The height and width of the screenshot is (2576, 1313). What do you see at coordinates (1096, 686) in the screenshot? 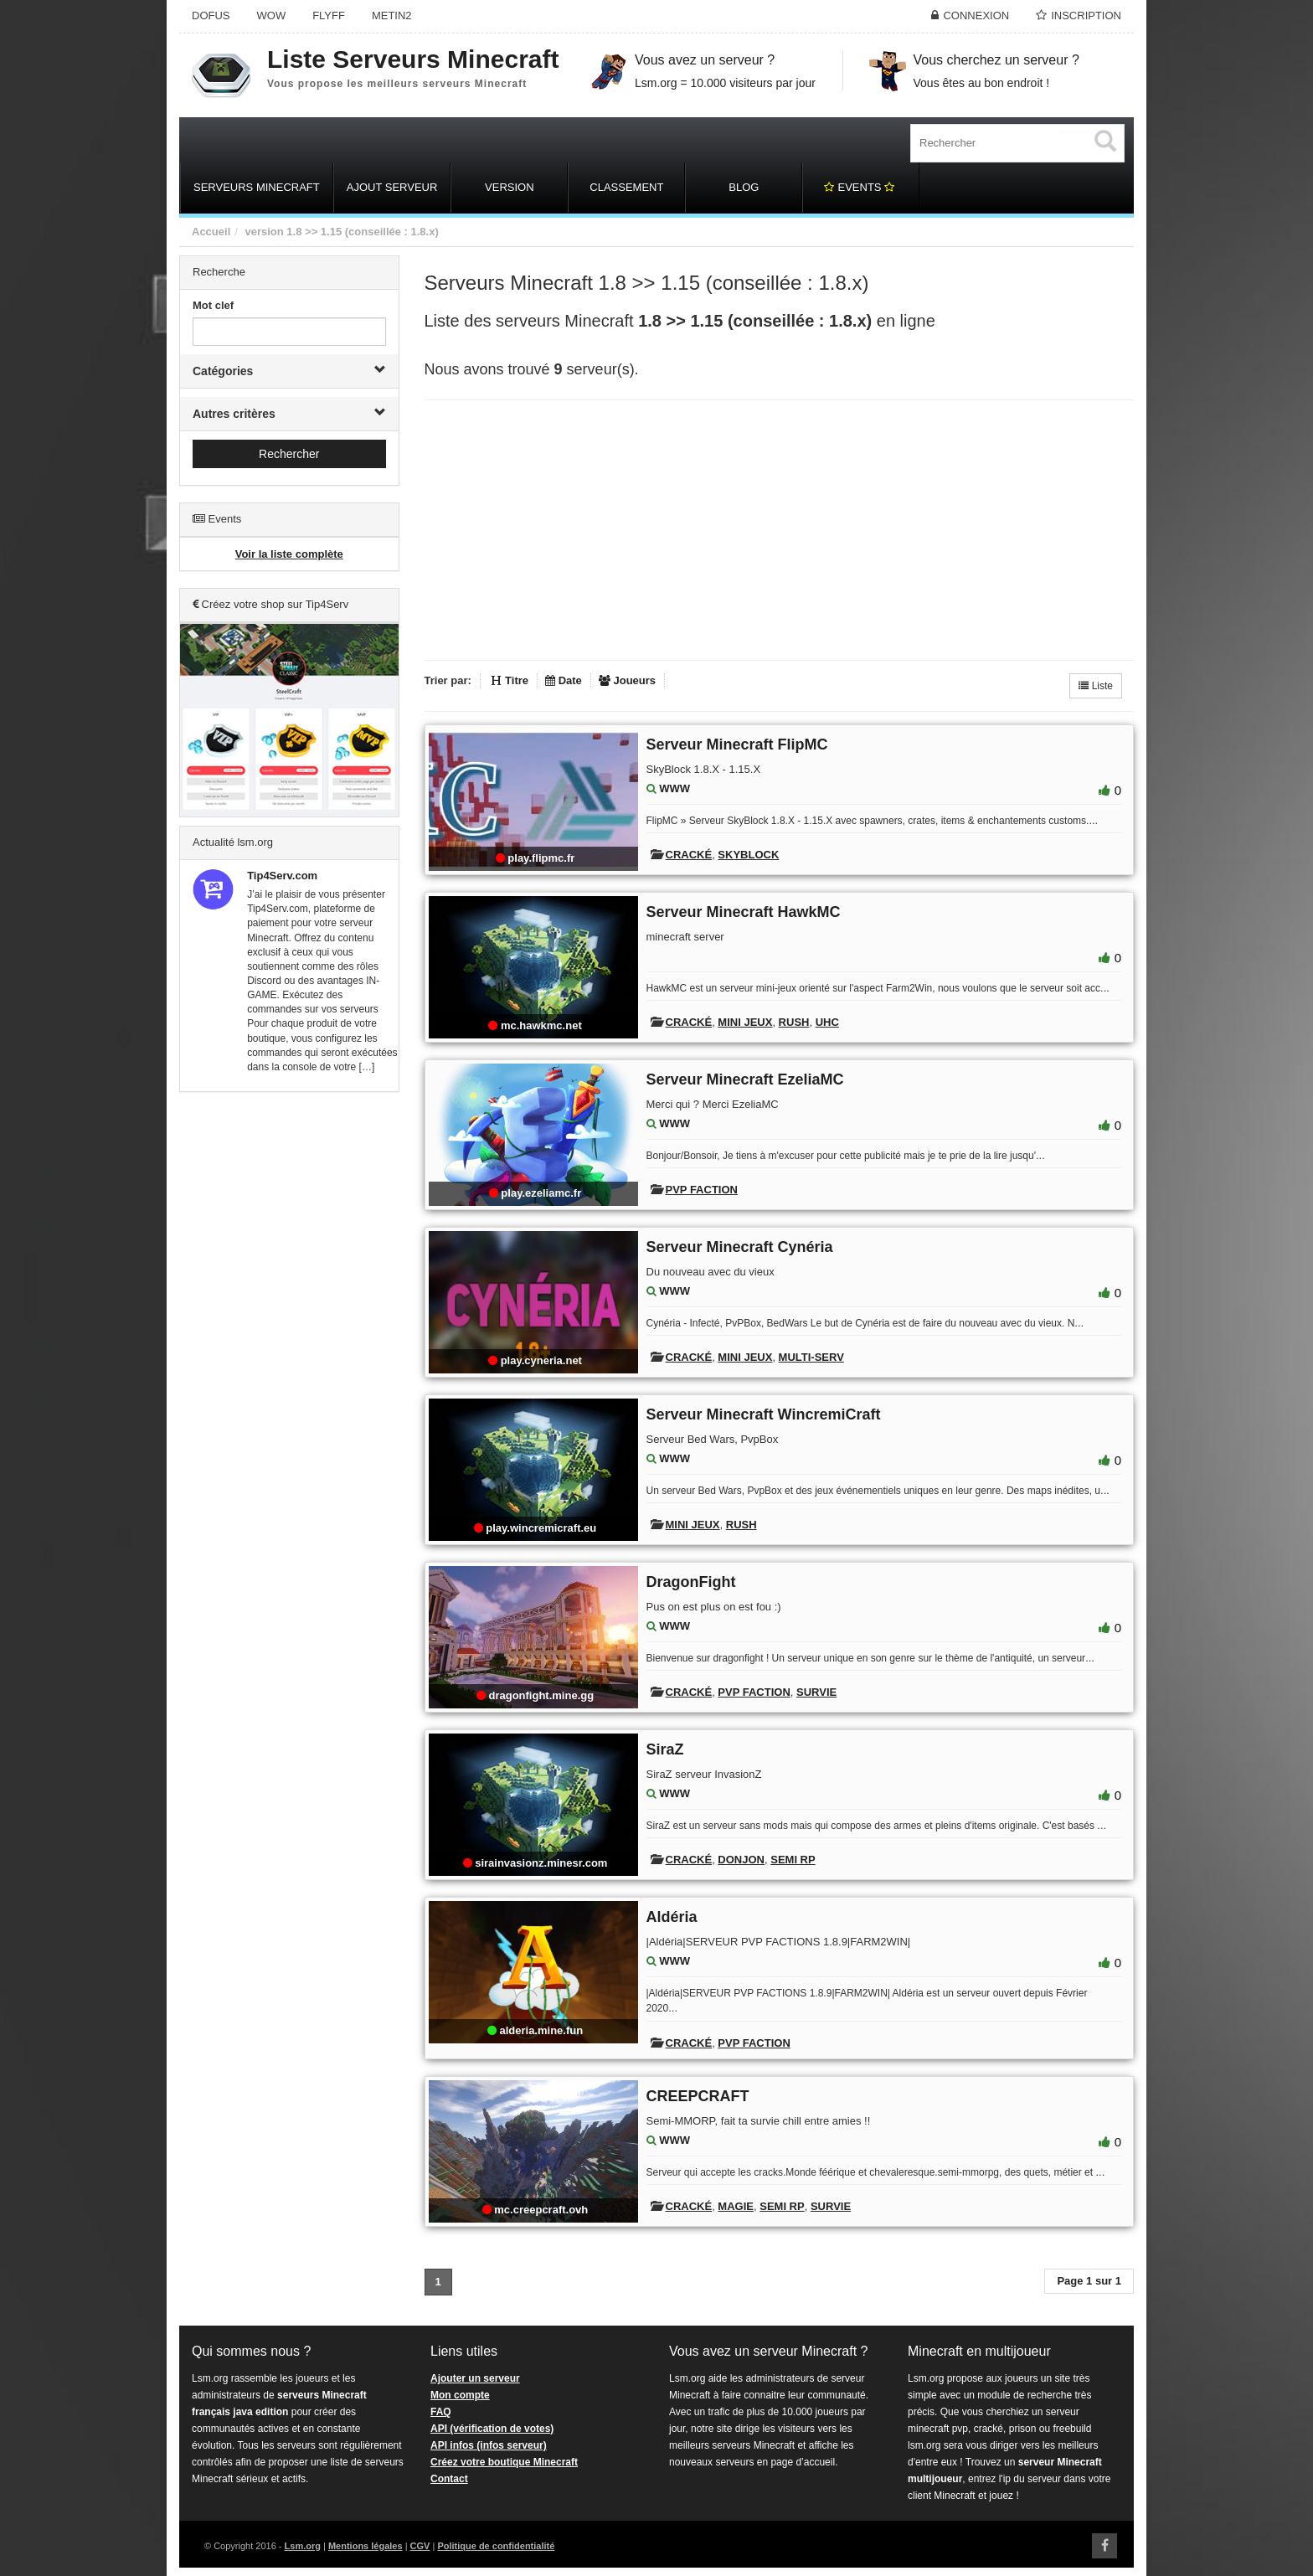
I see `Liste` at bounding box center [1096, 686].